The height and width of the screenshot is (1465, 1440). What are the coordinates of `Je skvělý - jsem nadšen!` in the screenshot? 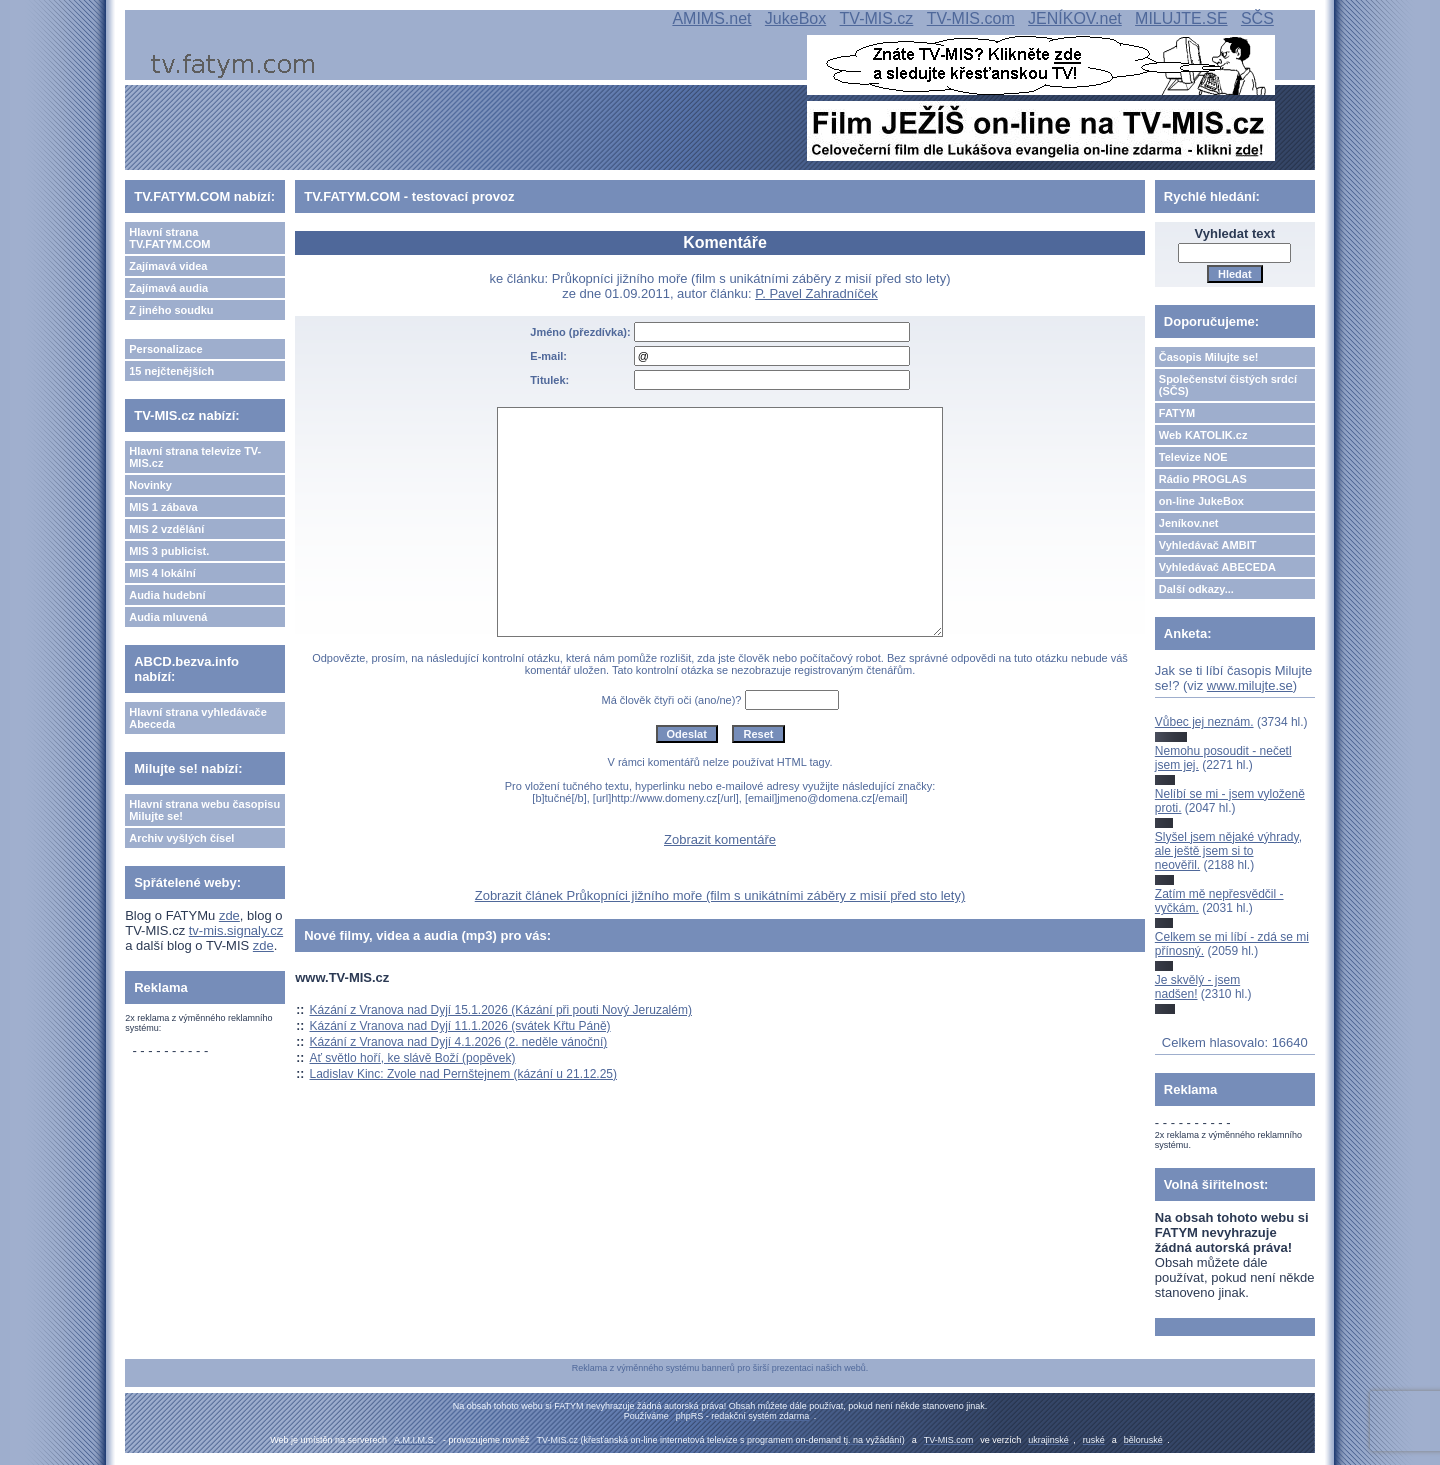 It's located at (1197, 987).